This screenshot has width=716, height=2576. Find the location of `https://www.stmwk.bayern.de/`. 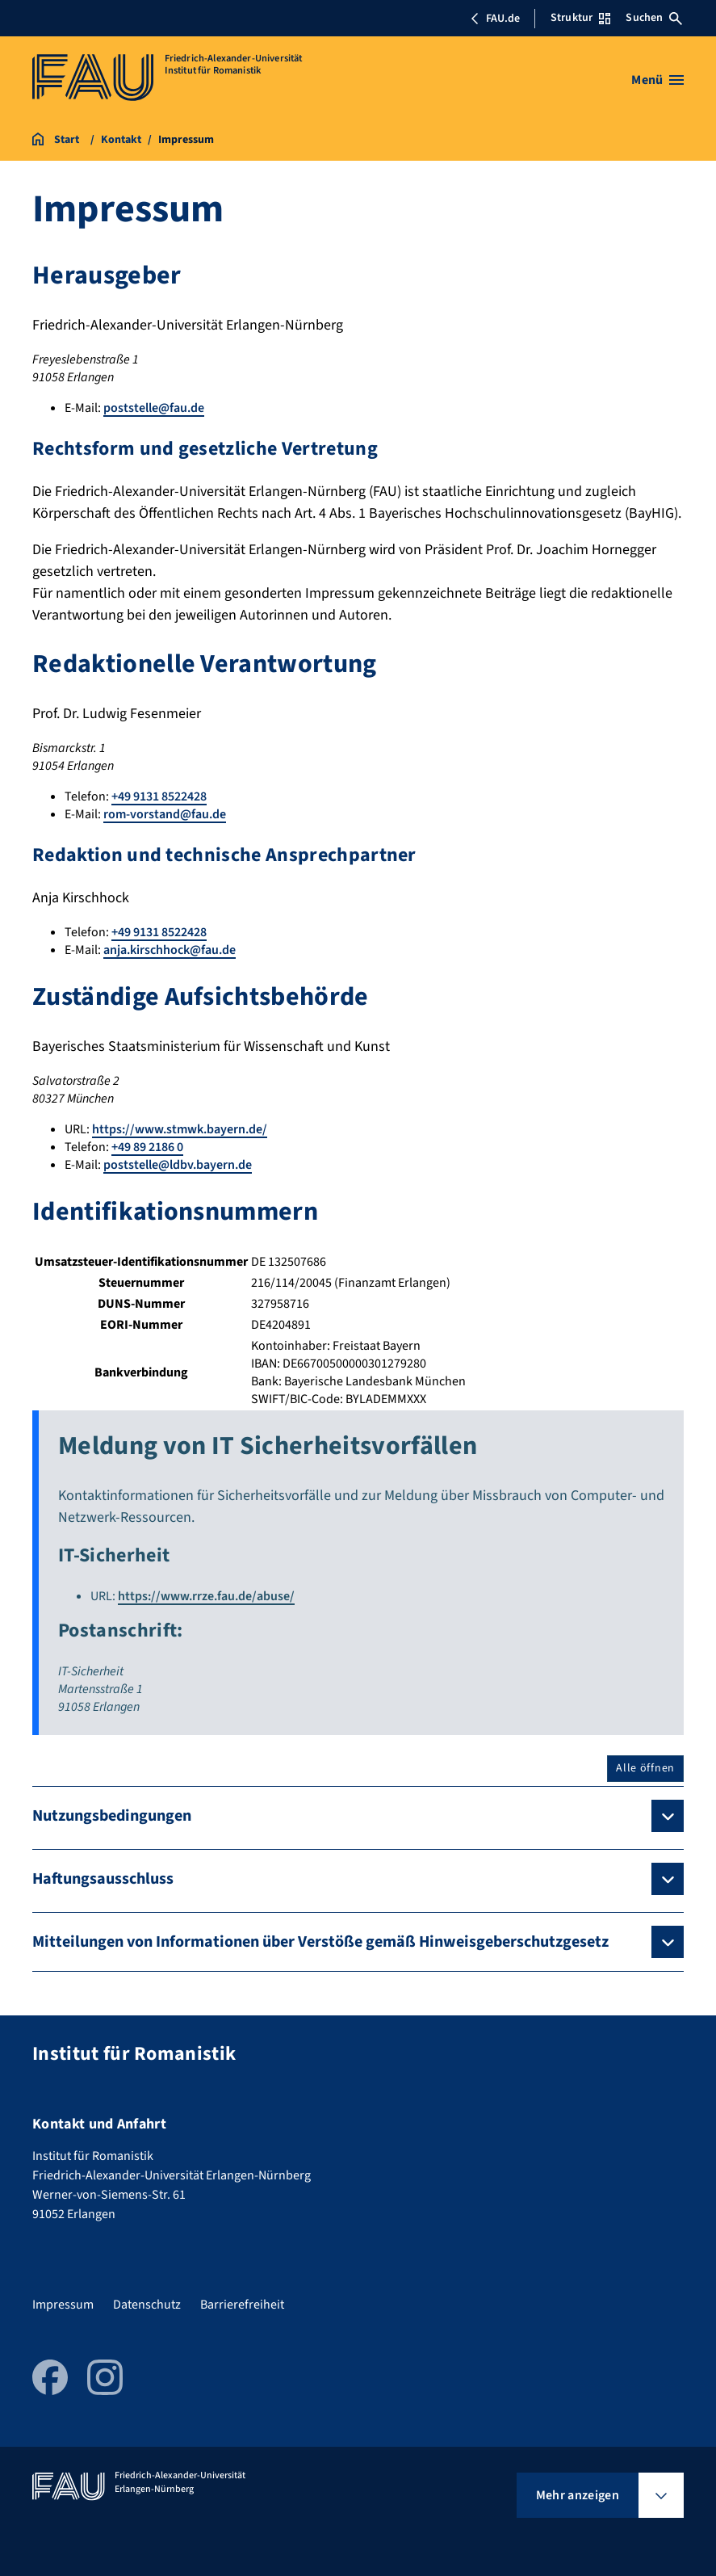

https://www.stmwk.bayern.de/ is located at coordinates (179, 1129).